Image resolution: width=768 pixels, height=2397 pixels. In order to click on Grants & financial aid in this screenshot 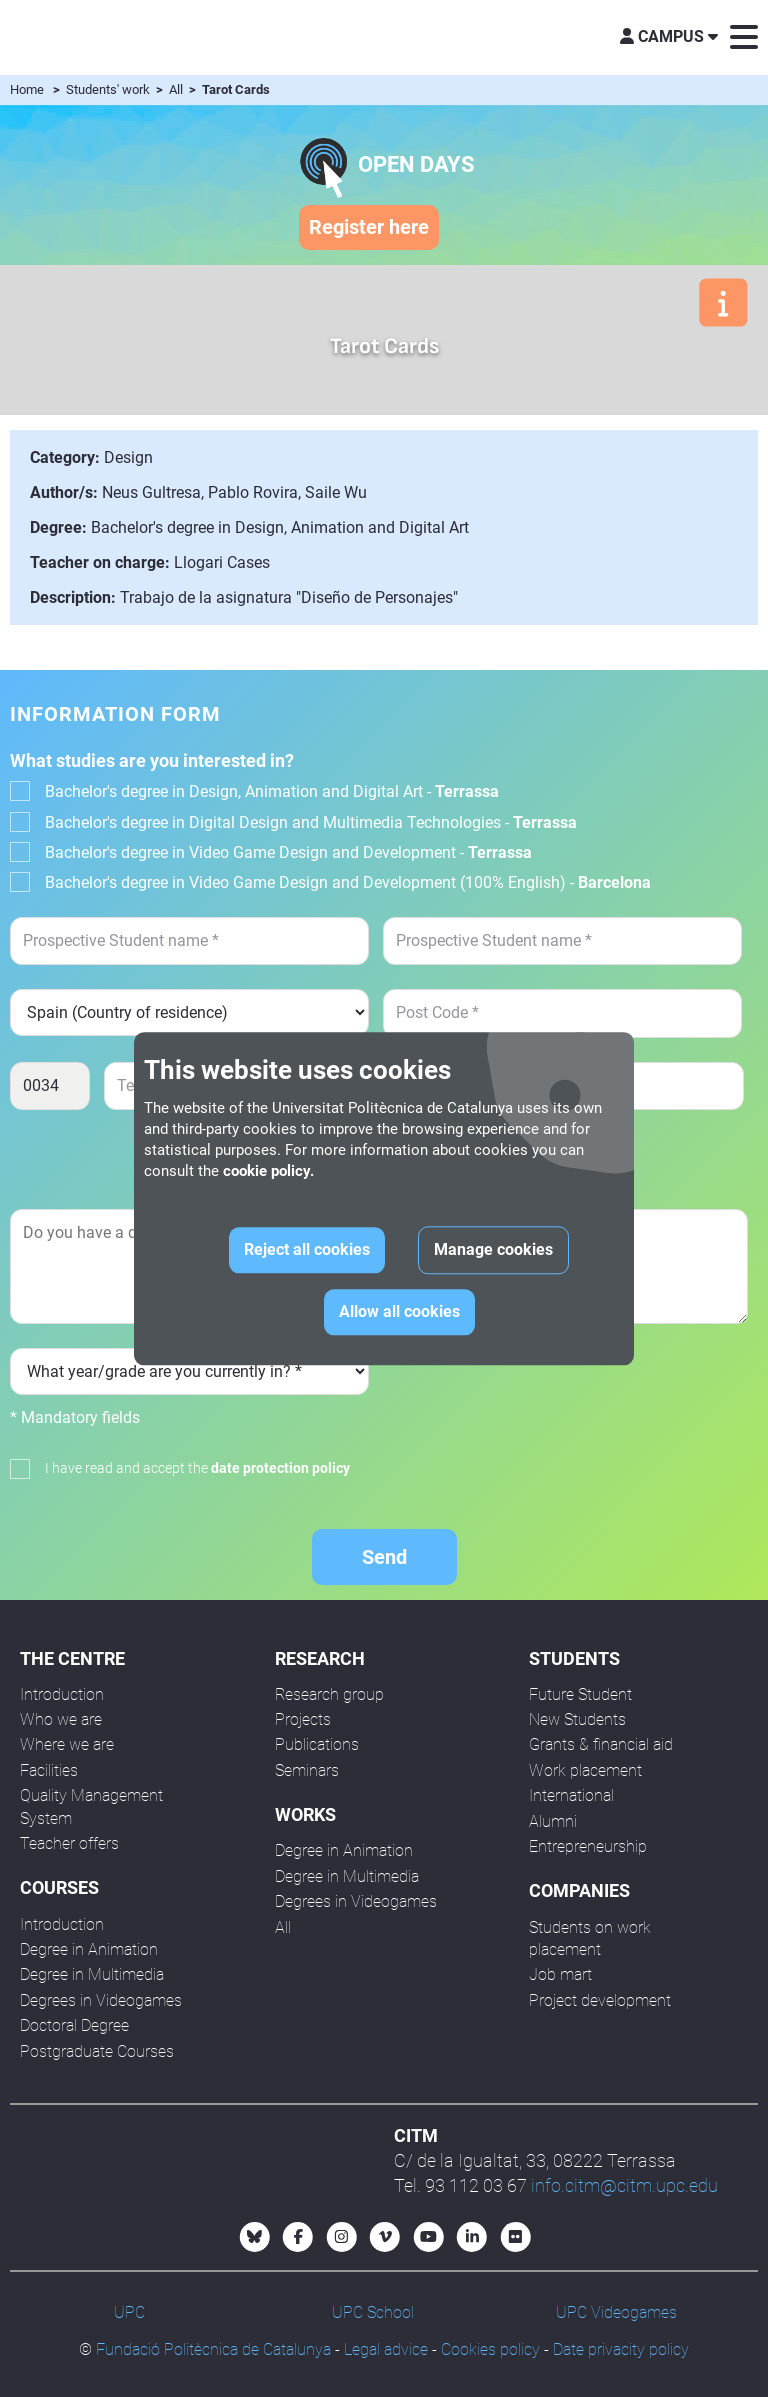, I will do `click(601, 1744)`.